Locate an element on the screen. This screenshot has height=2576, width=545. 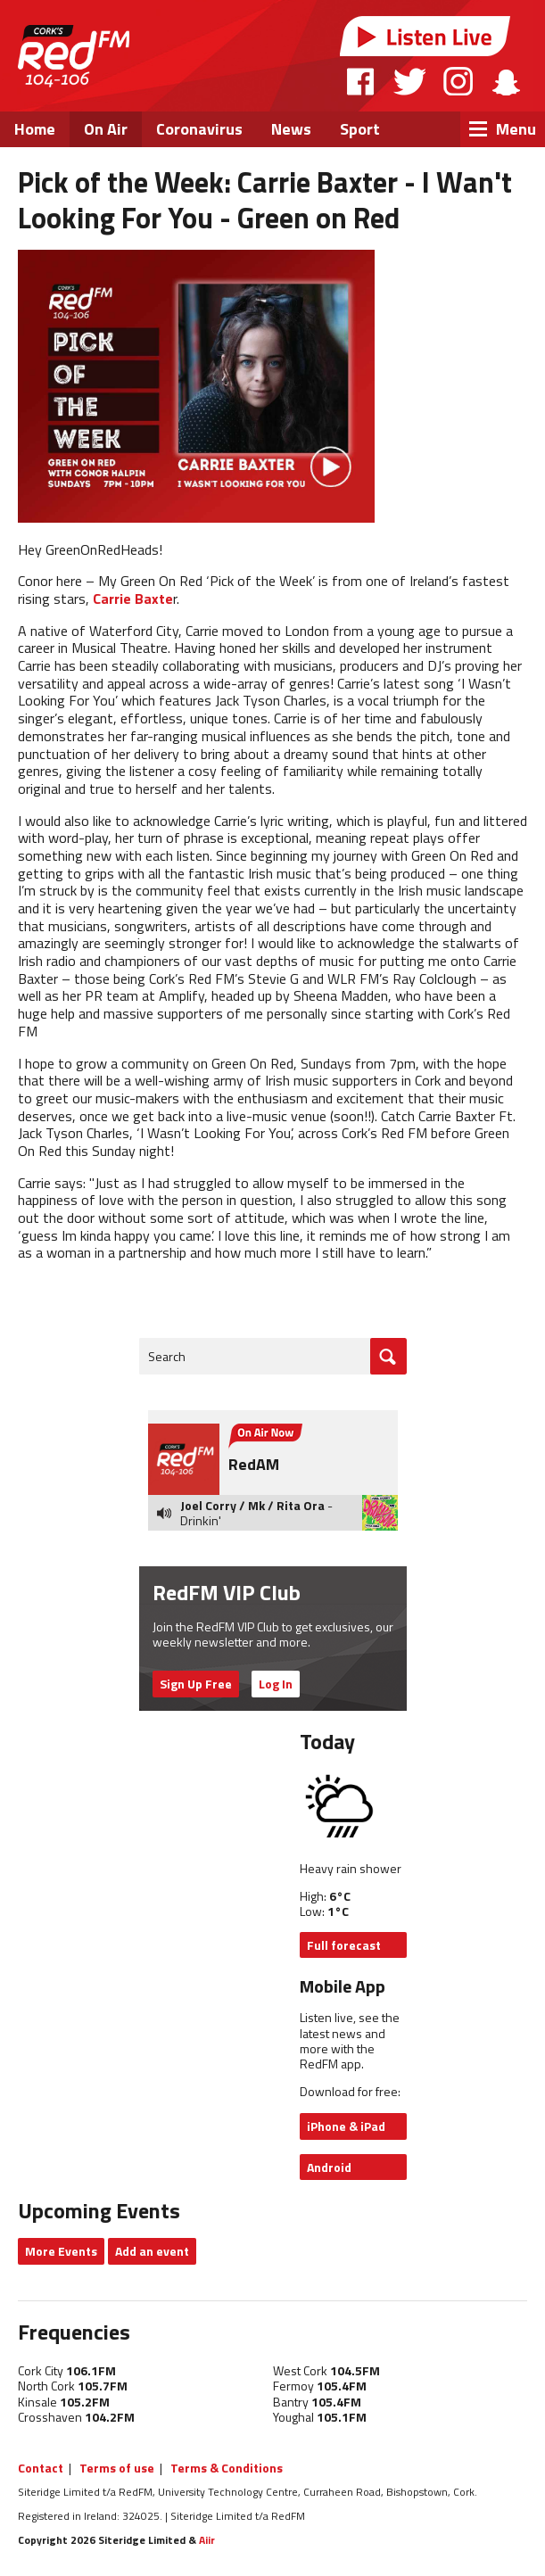
Coronavirus is located at coordinates (199, 129).